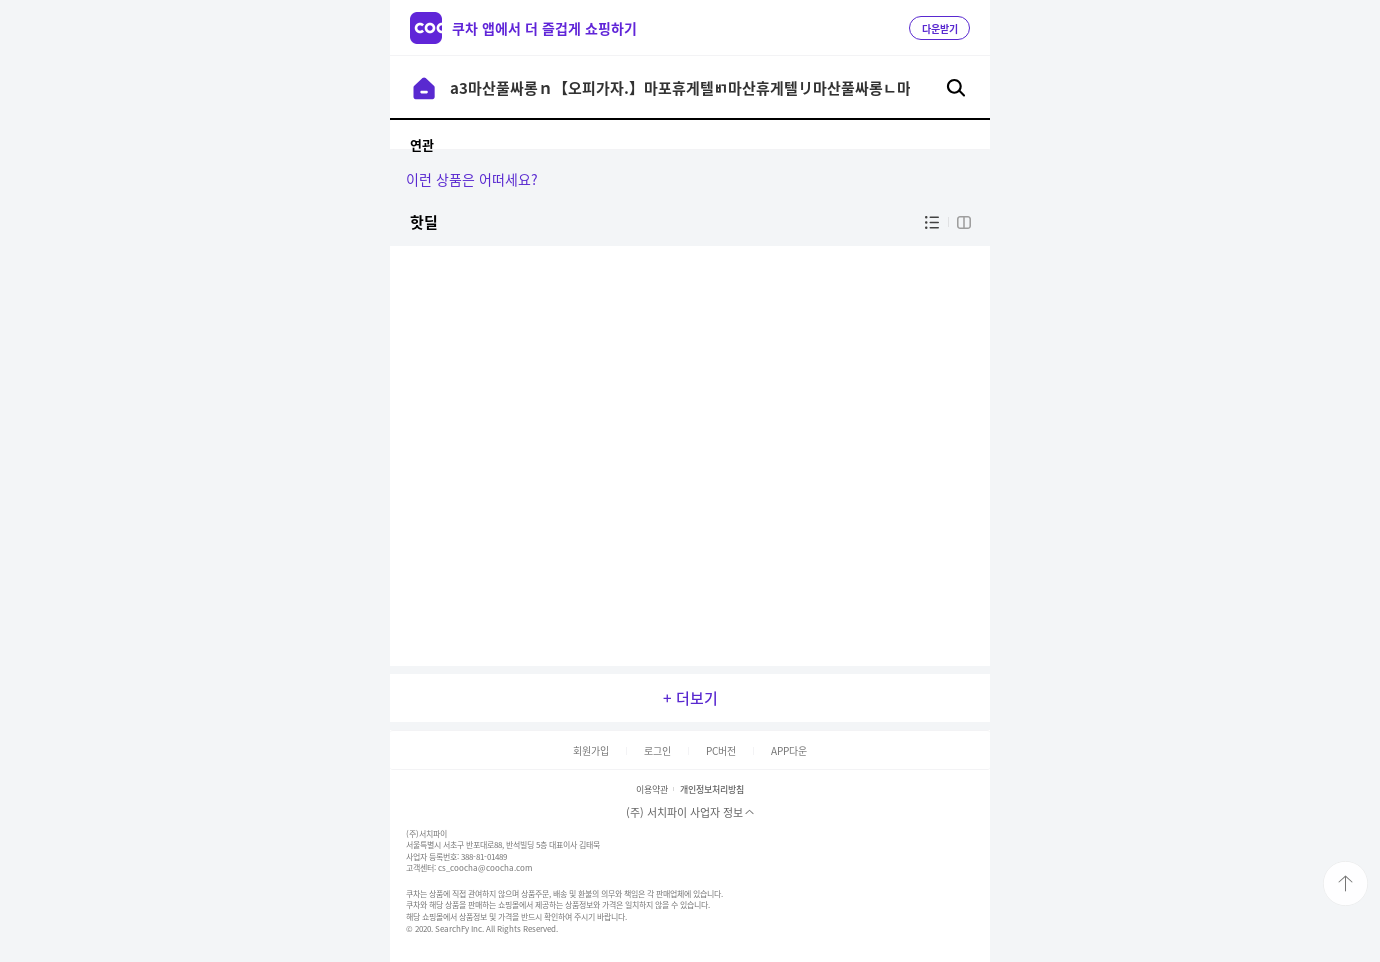  I want to click on 이전, so click(424, 88).